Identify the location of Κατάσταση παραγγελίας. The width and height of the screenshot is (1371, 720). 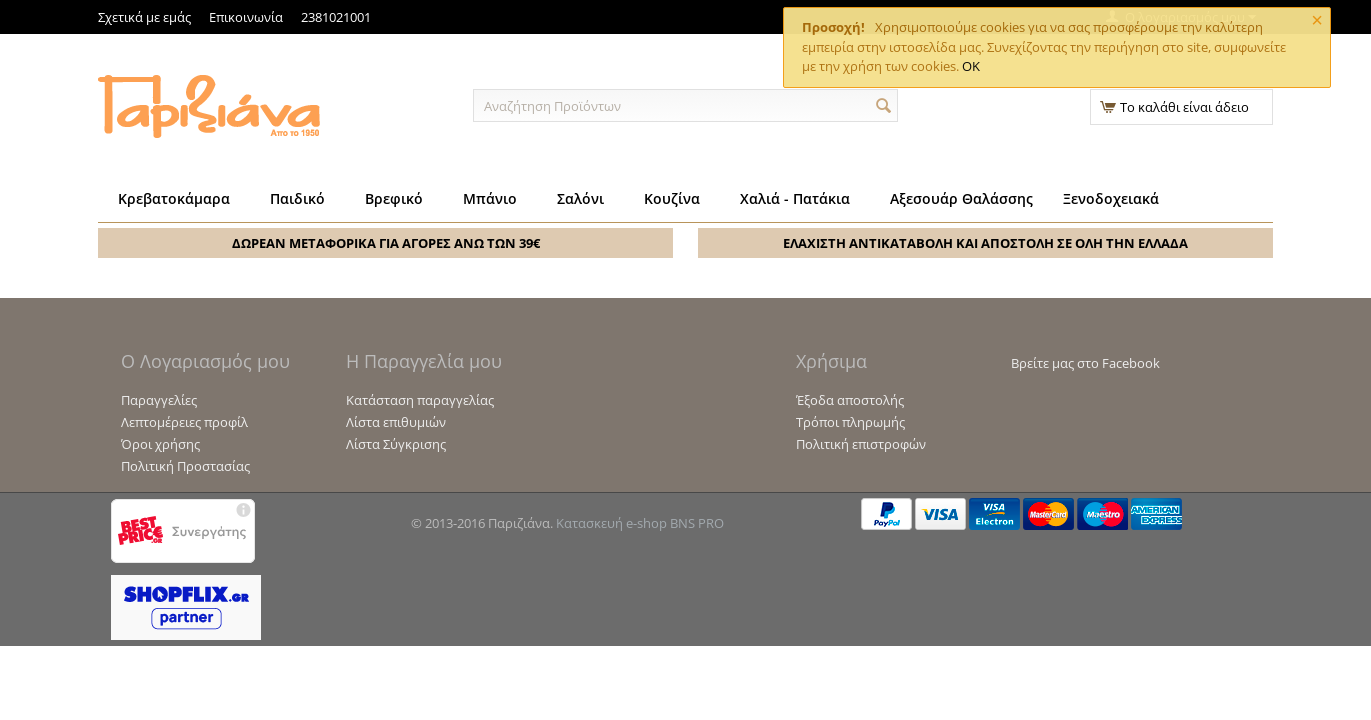
(420, 400).